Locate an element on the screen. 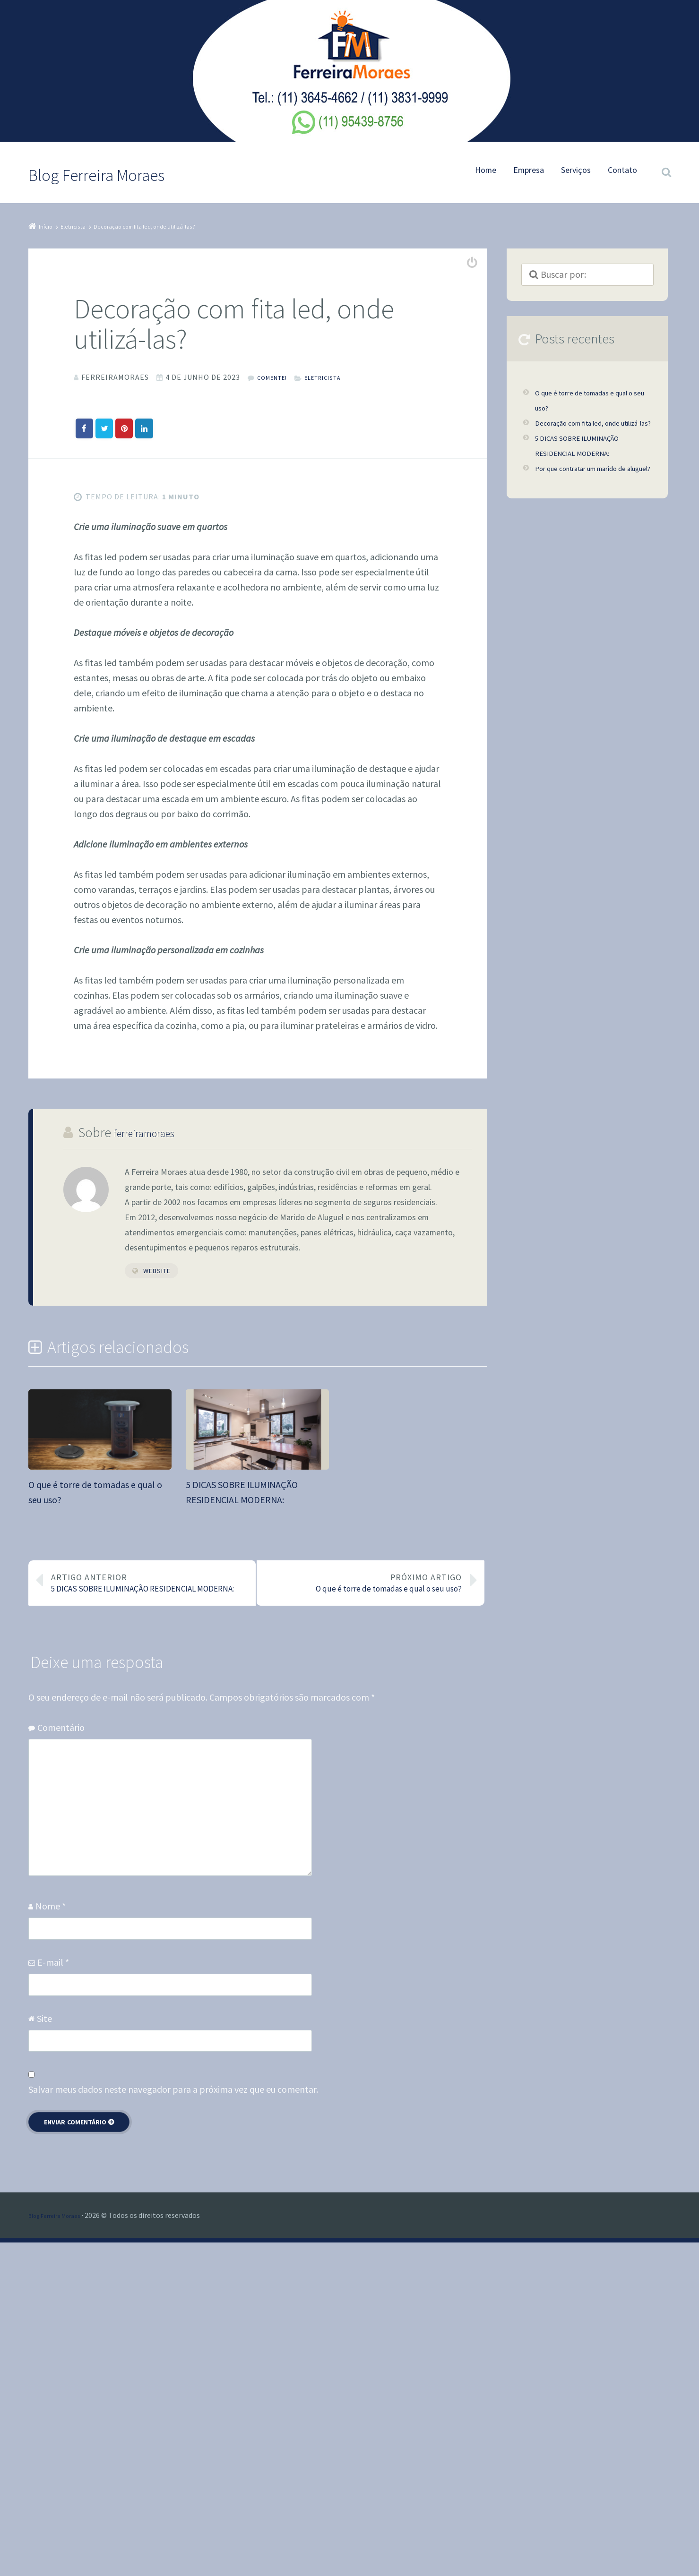  Blog Ferreira Moraes is located at coordinates (62, 2548).